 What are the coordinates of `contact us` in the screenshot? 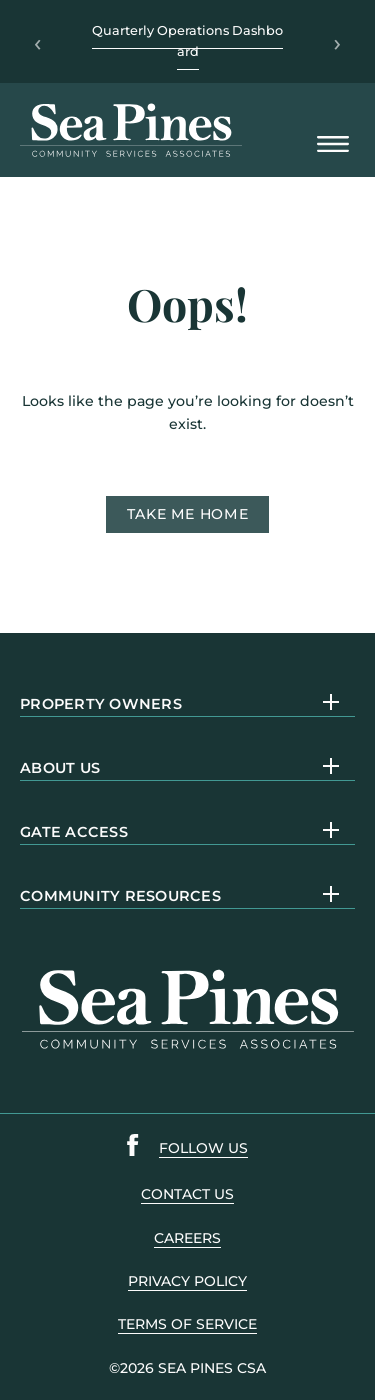 It's located at (187, 1194).